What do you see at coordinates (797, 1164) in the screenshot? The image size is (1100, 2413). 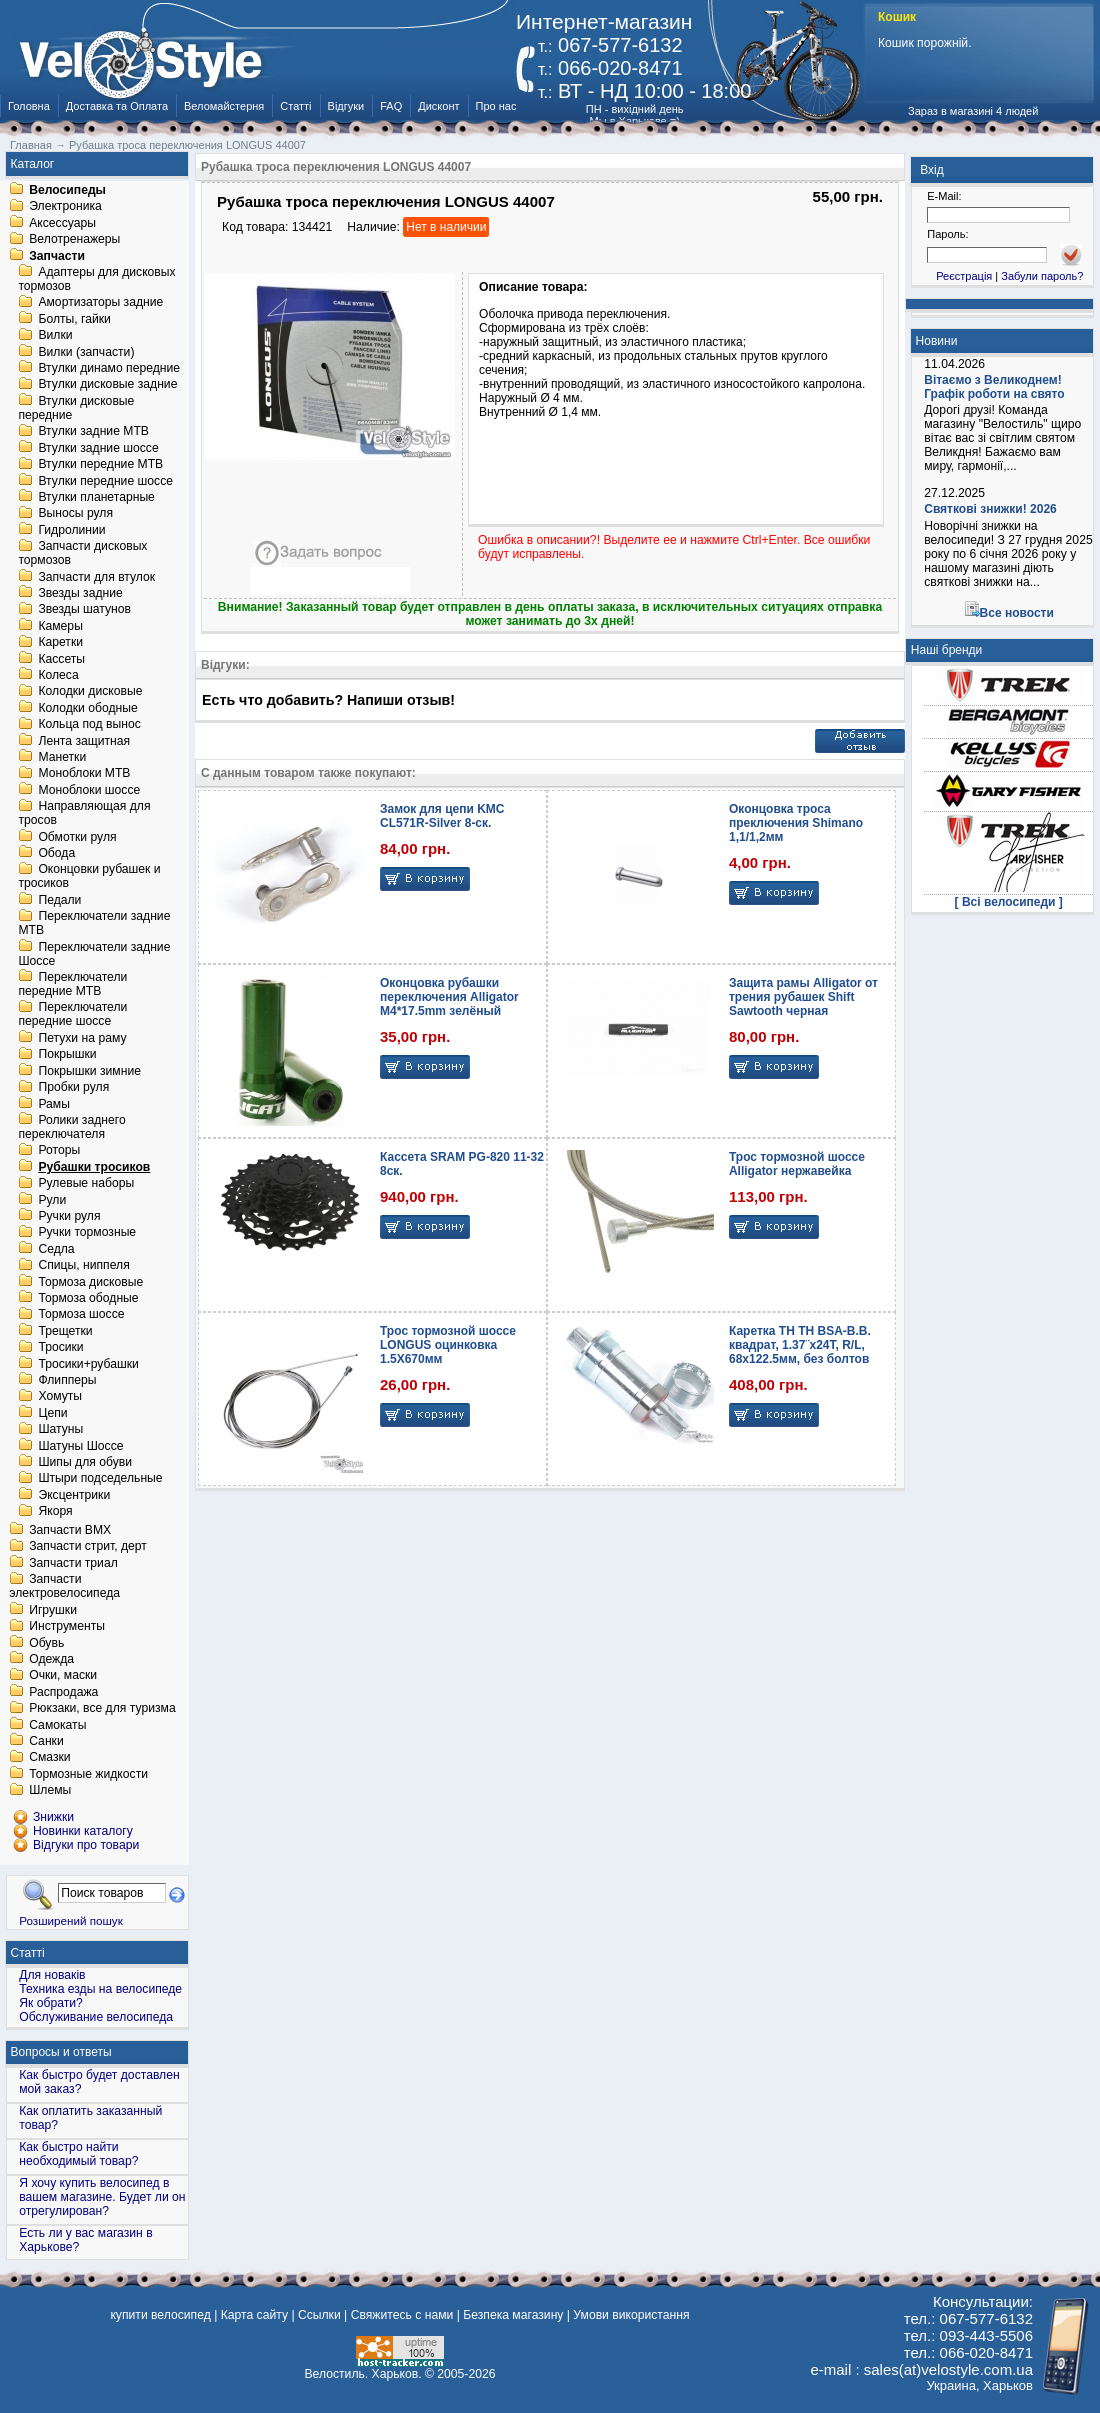 I see `Трос тормозной шоссе Alligator нержавейка` at bounding box center [797, 1164].